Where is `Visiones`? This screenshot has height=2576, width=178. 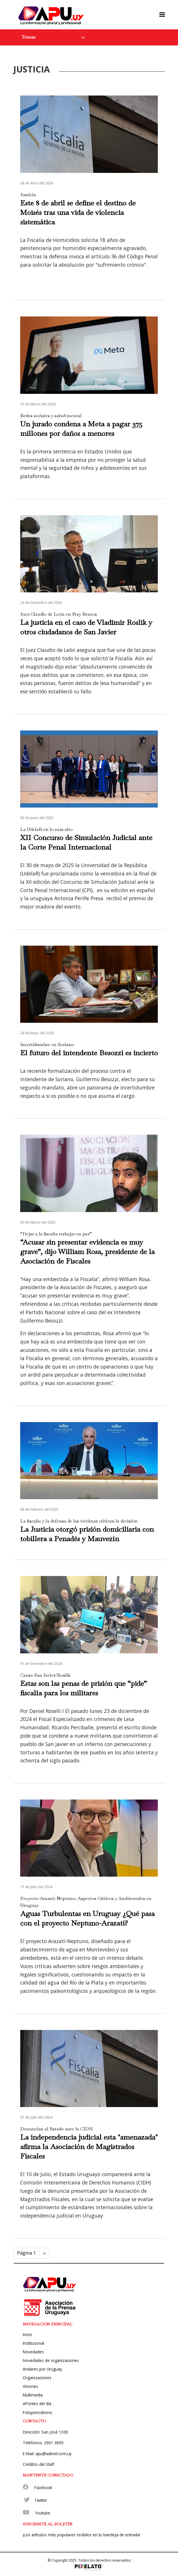
Visiones is located at coordinates (30, 2386).